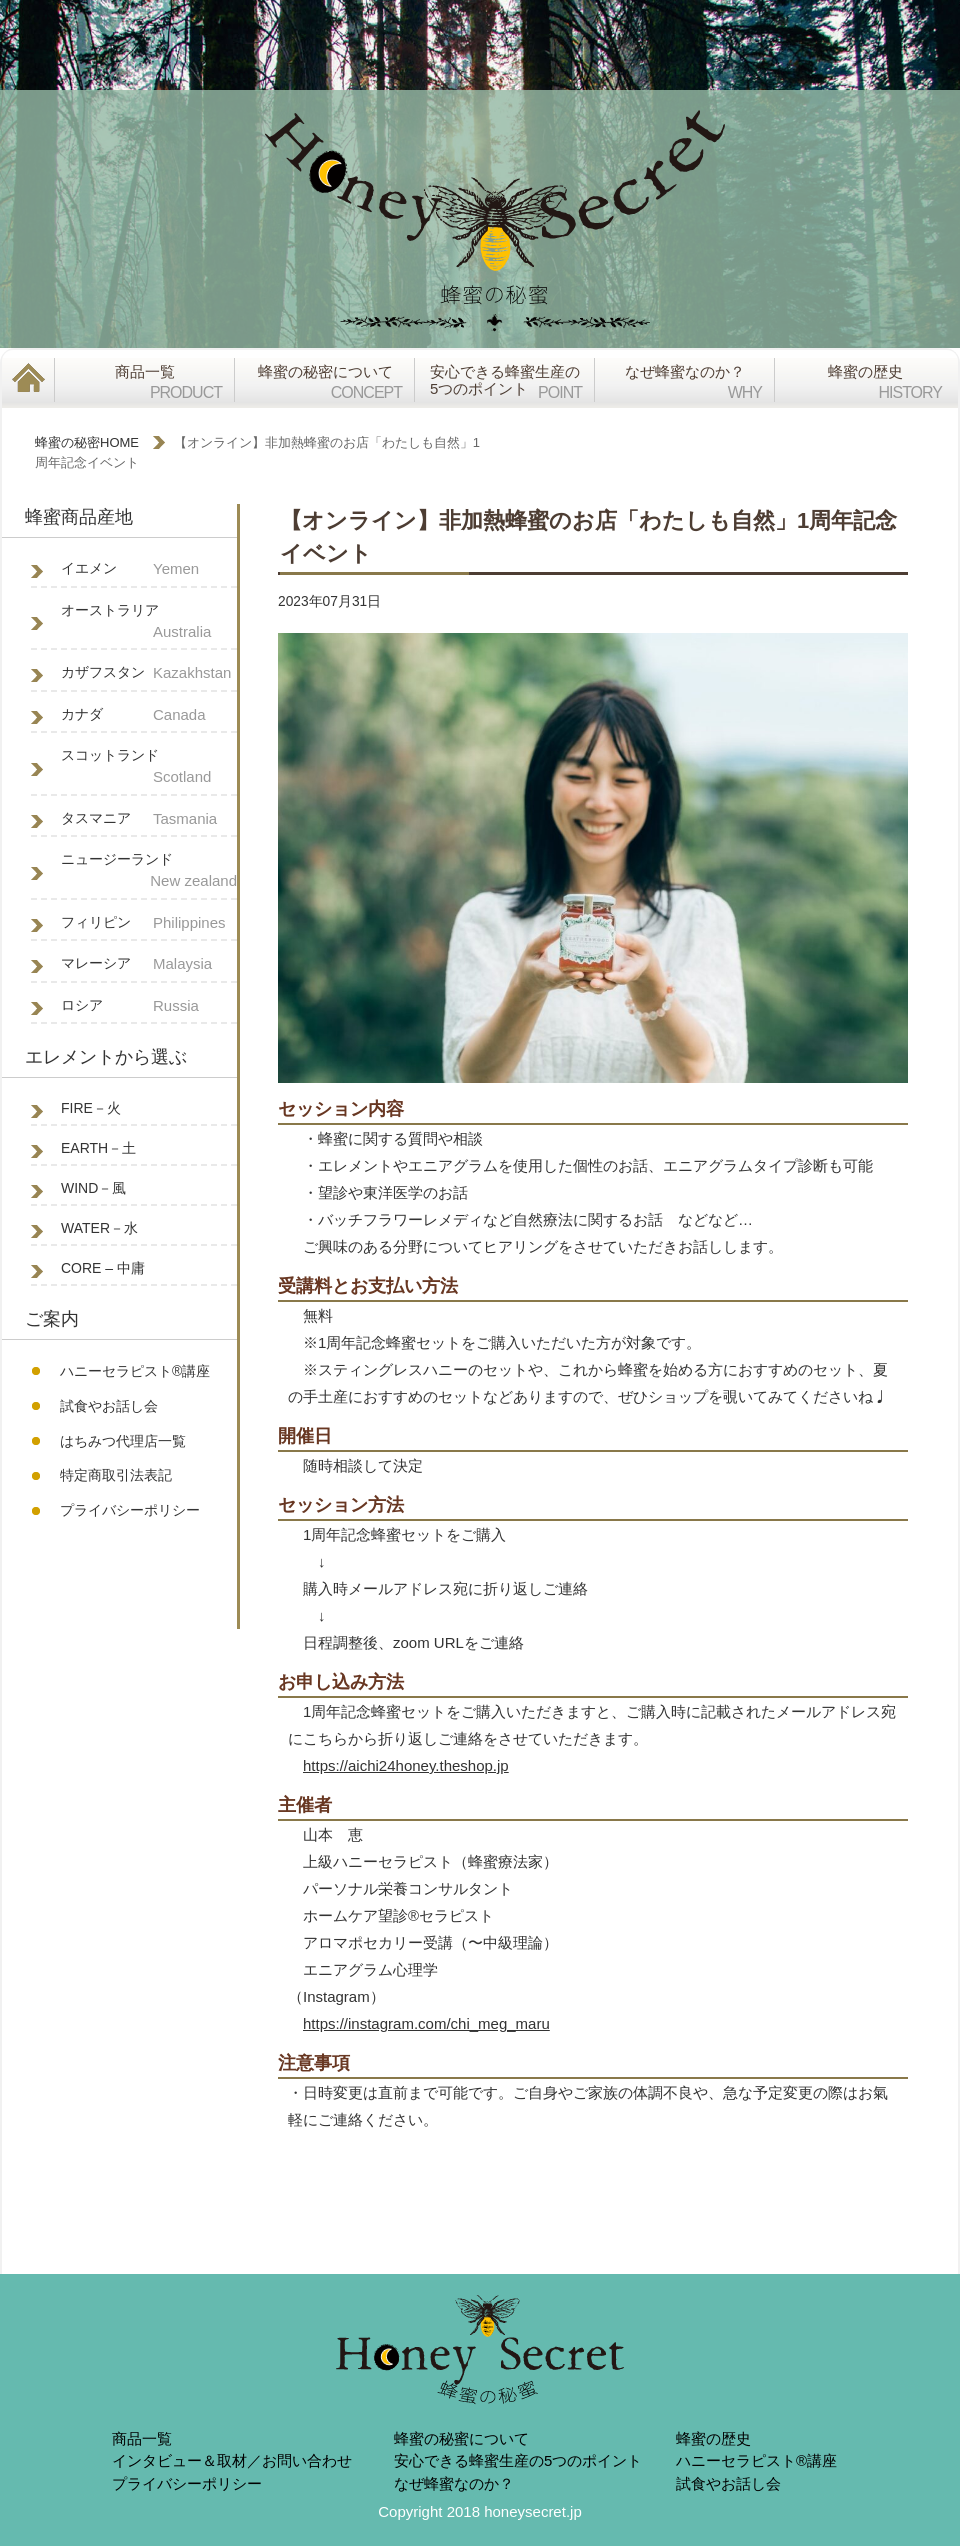 The width and height of the screenshot is (960, 2546). Describe the element at coordinates (130, 1510) in the screenshot. I see `プライバシーポリシー` at that location.